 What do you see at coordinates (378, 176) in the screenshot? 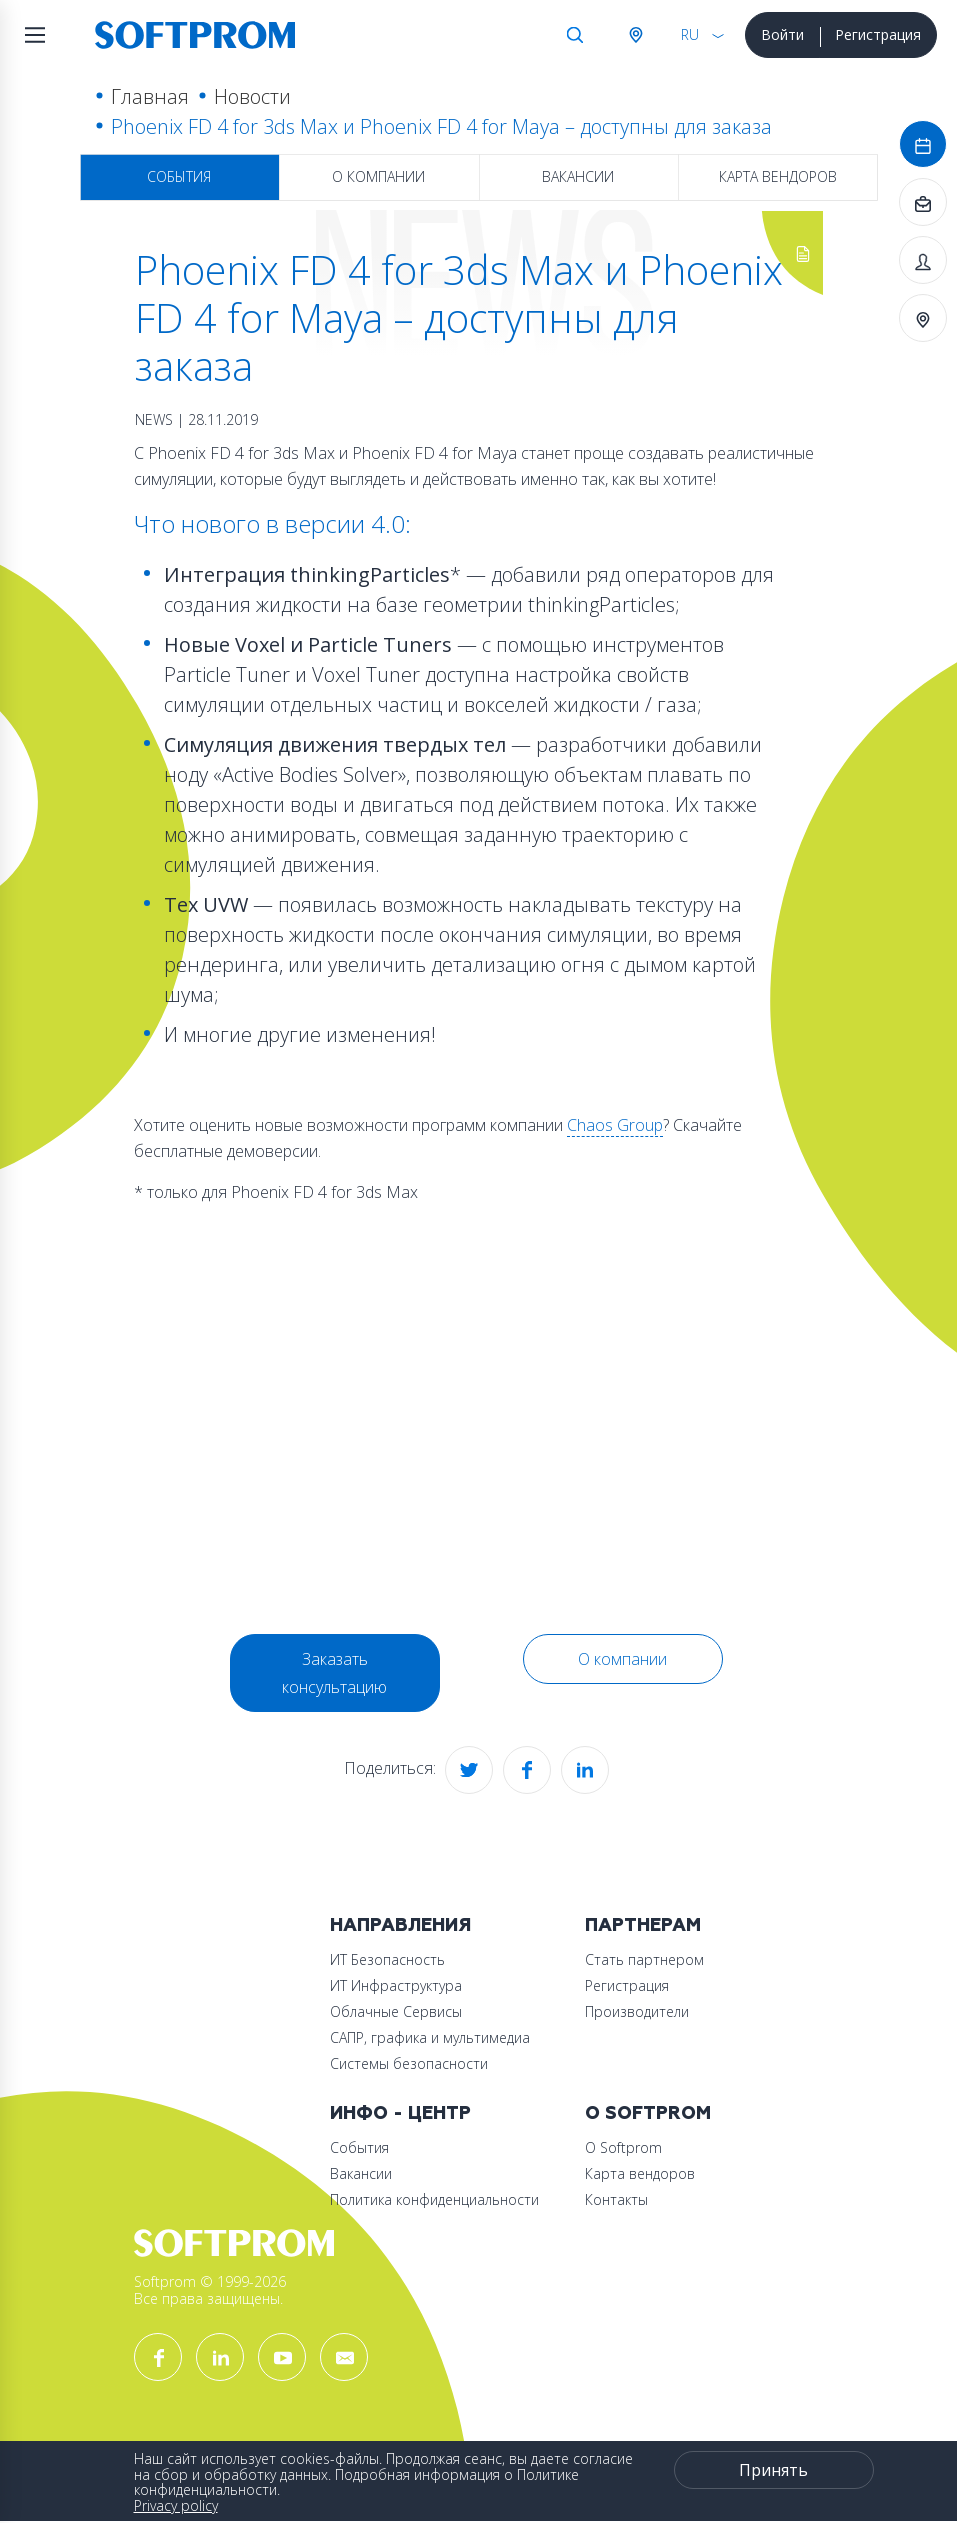
I see `О компании` at bounding box center [378, 176].